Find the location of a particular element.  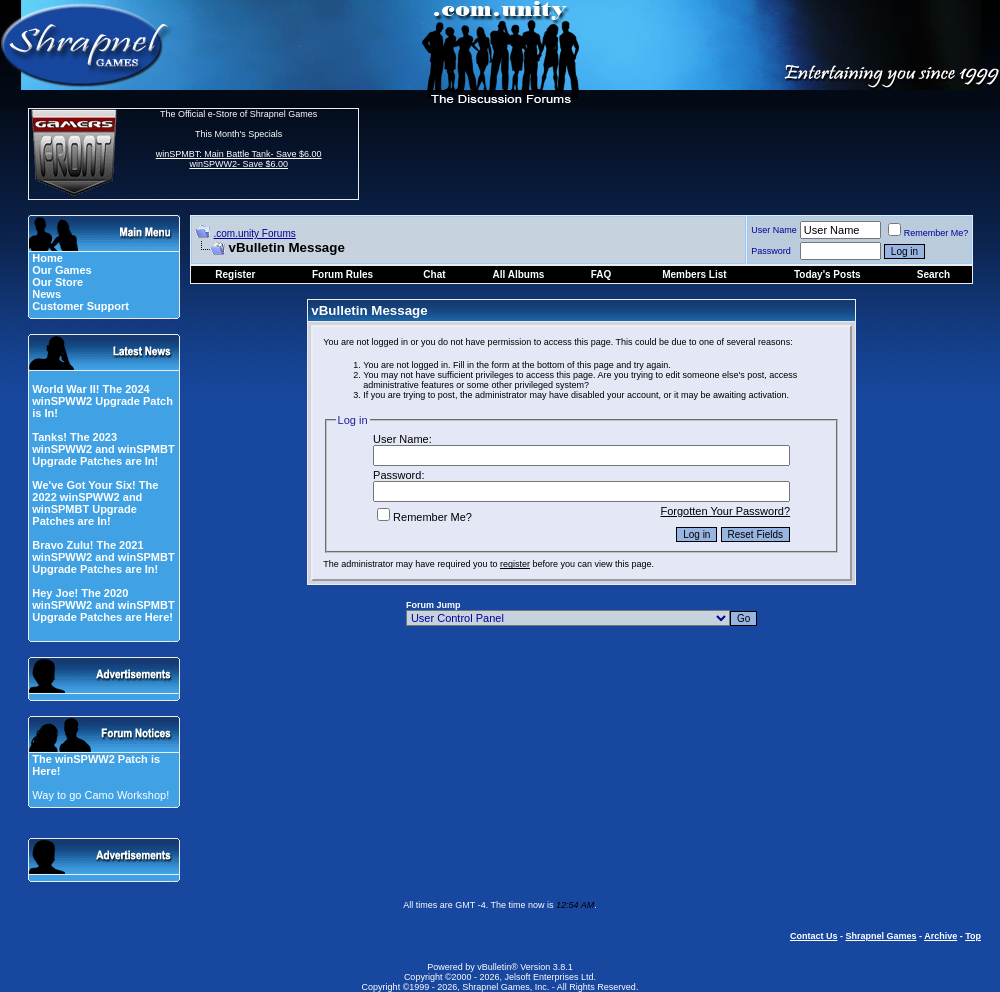

Remember Me? is located at coordinates (928, 233).